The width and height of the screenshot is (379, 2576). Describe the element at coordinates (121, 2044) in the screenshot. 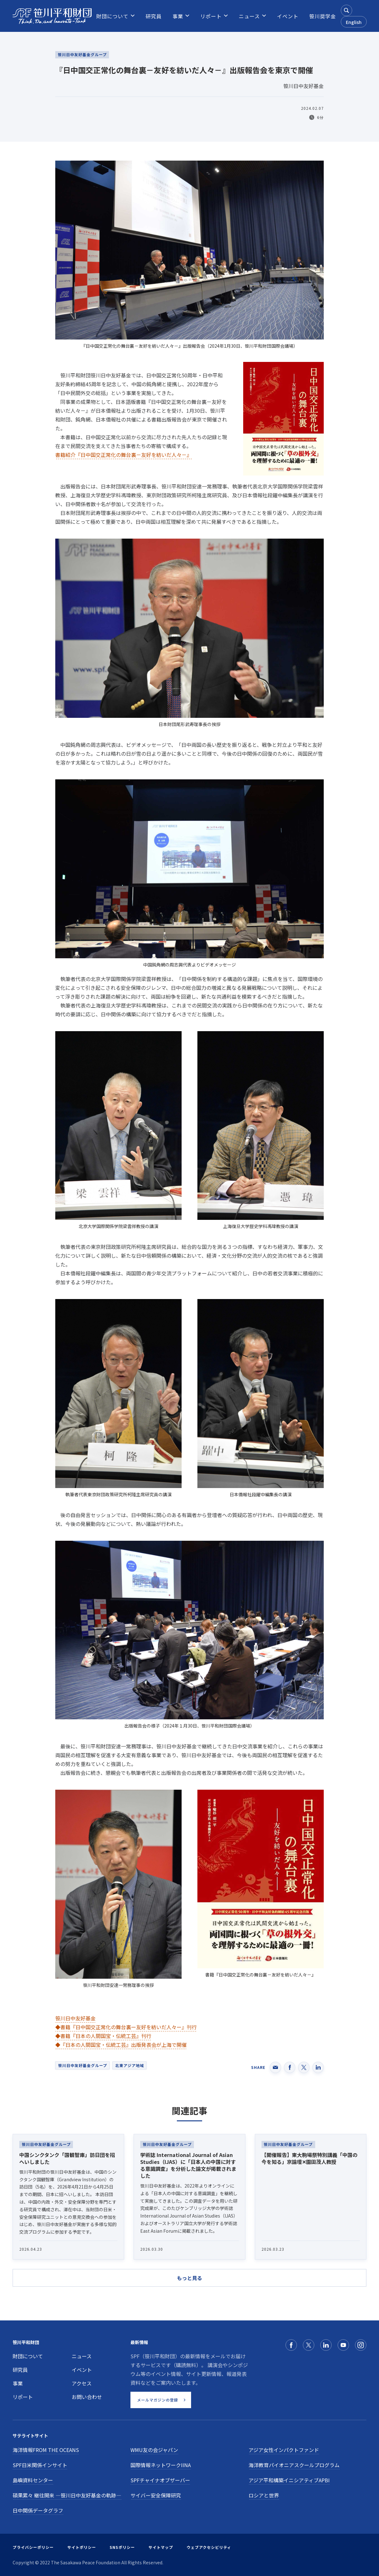

I see `◆『日本の人間国宝・伝統工芸』出版発表会が上海で開催` at that location.